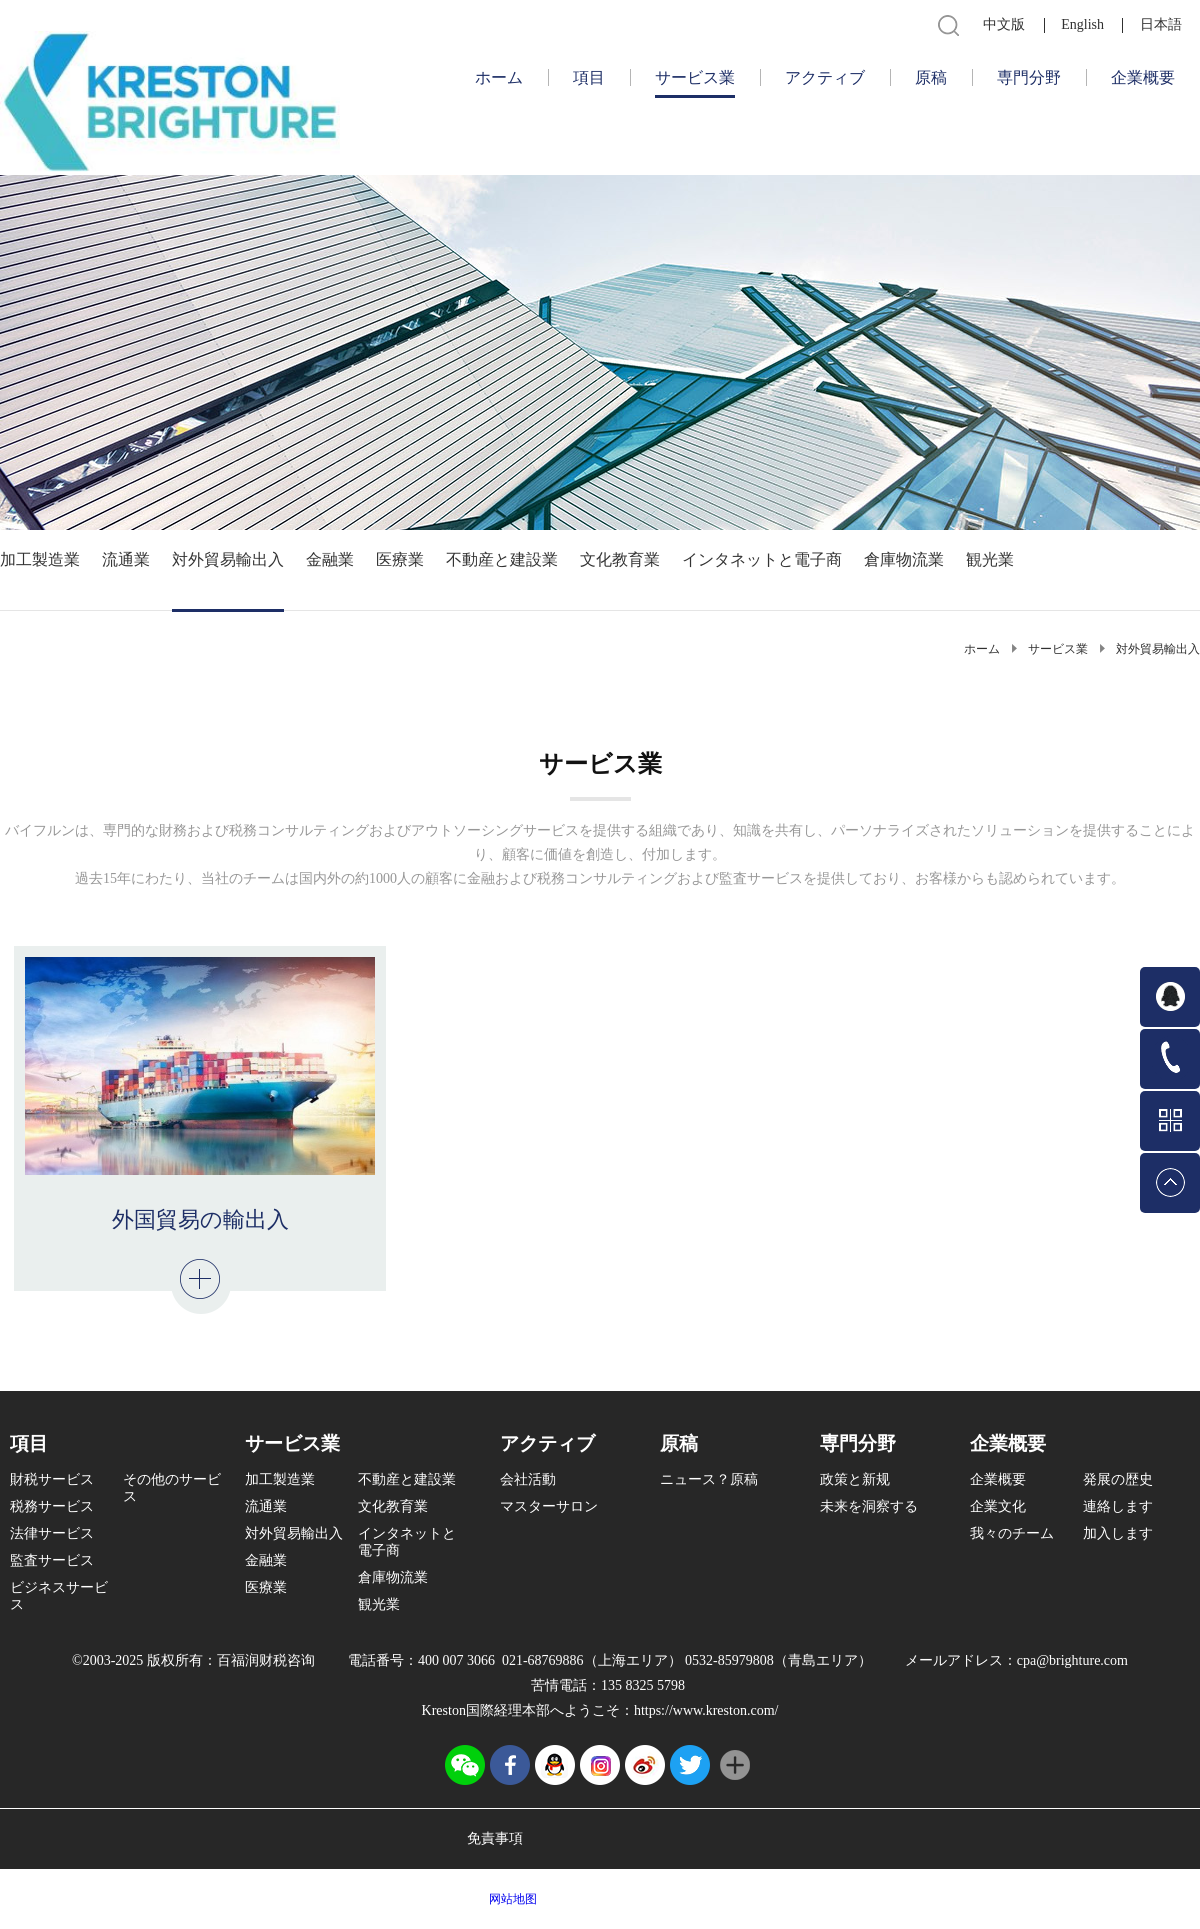  What do you see at coordinates (1058, 649) in the screenshot?
I see `サービス業` at bounding box center [1058, 649].